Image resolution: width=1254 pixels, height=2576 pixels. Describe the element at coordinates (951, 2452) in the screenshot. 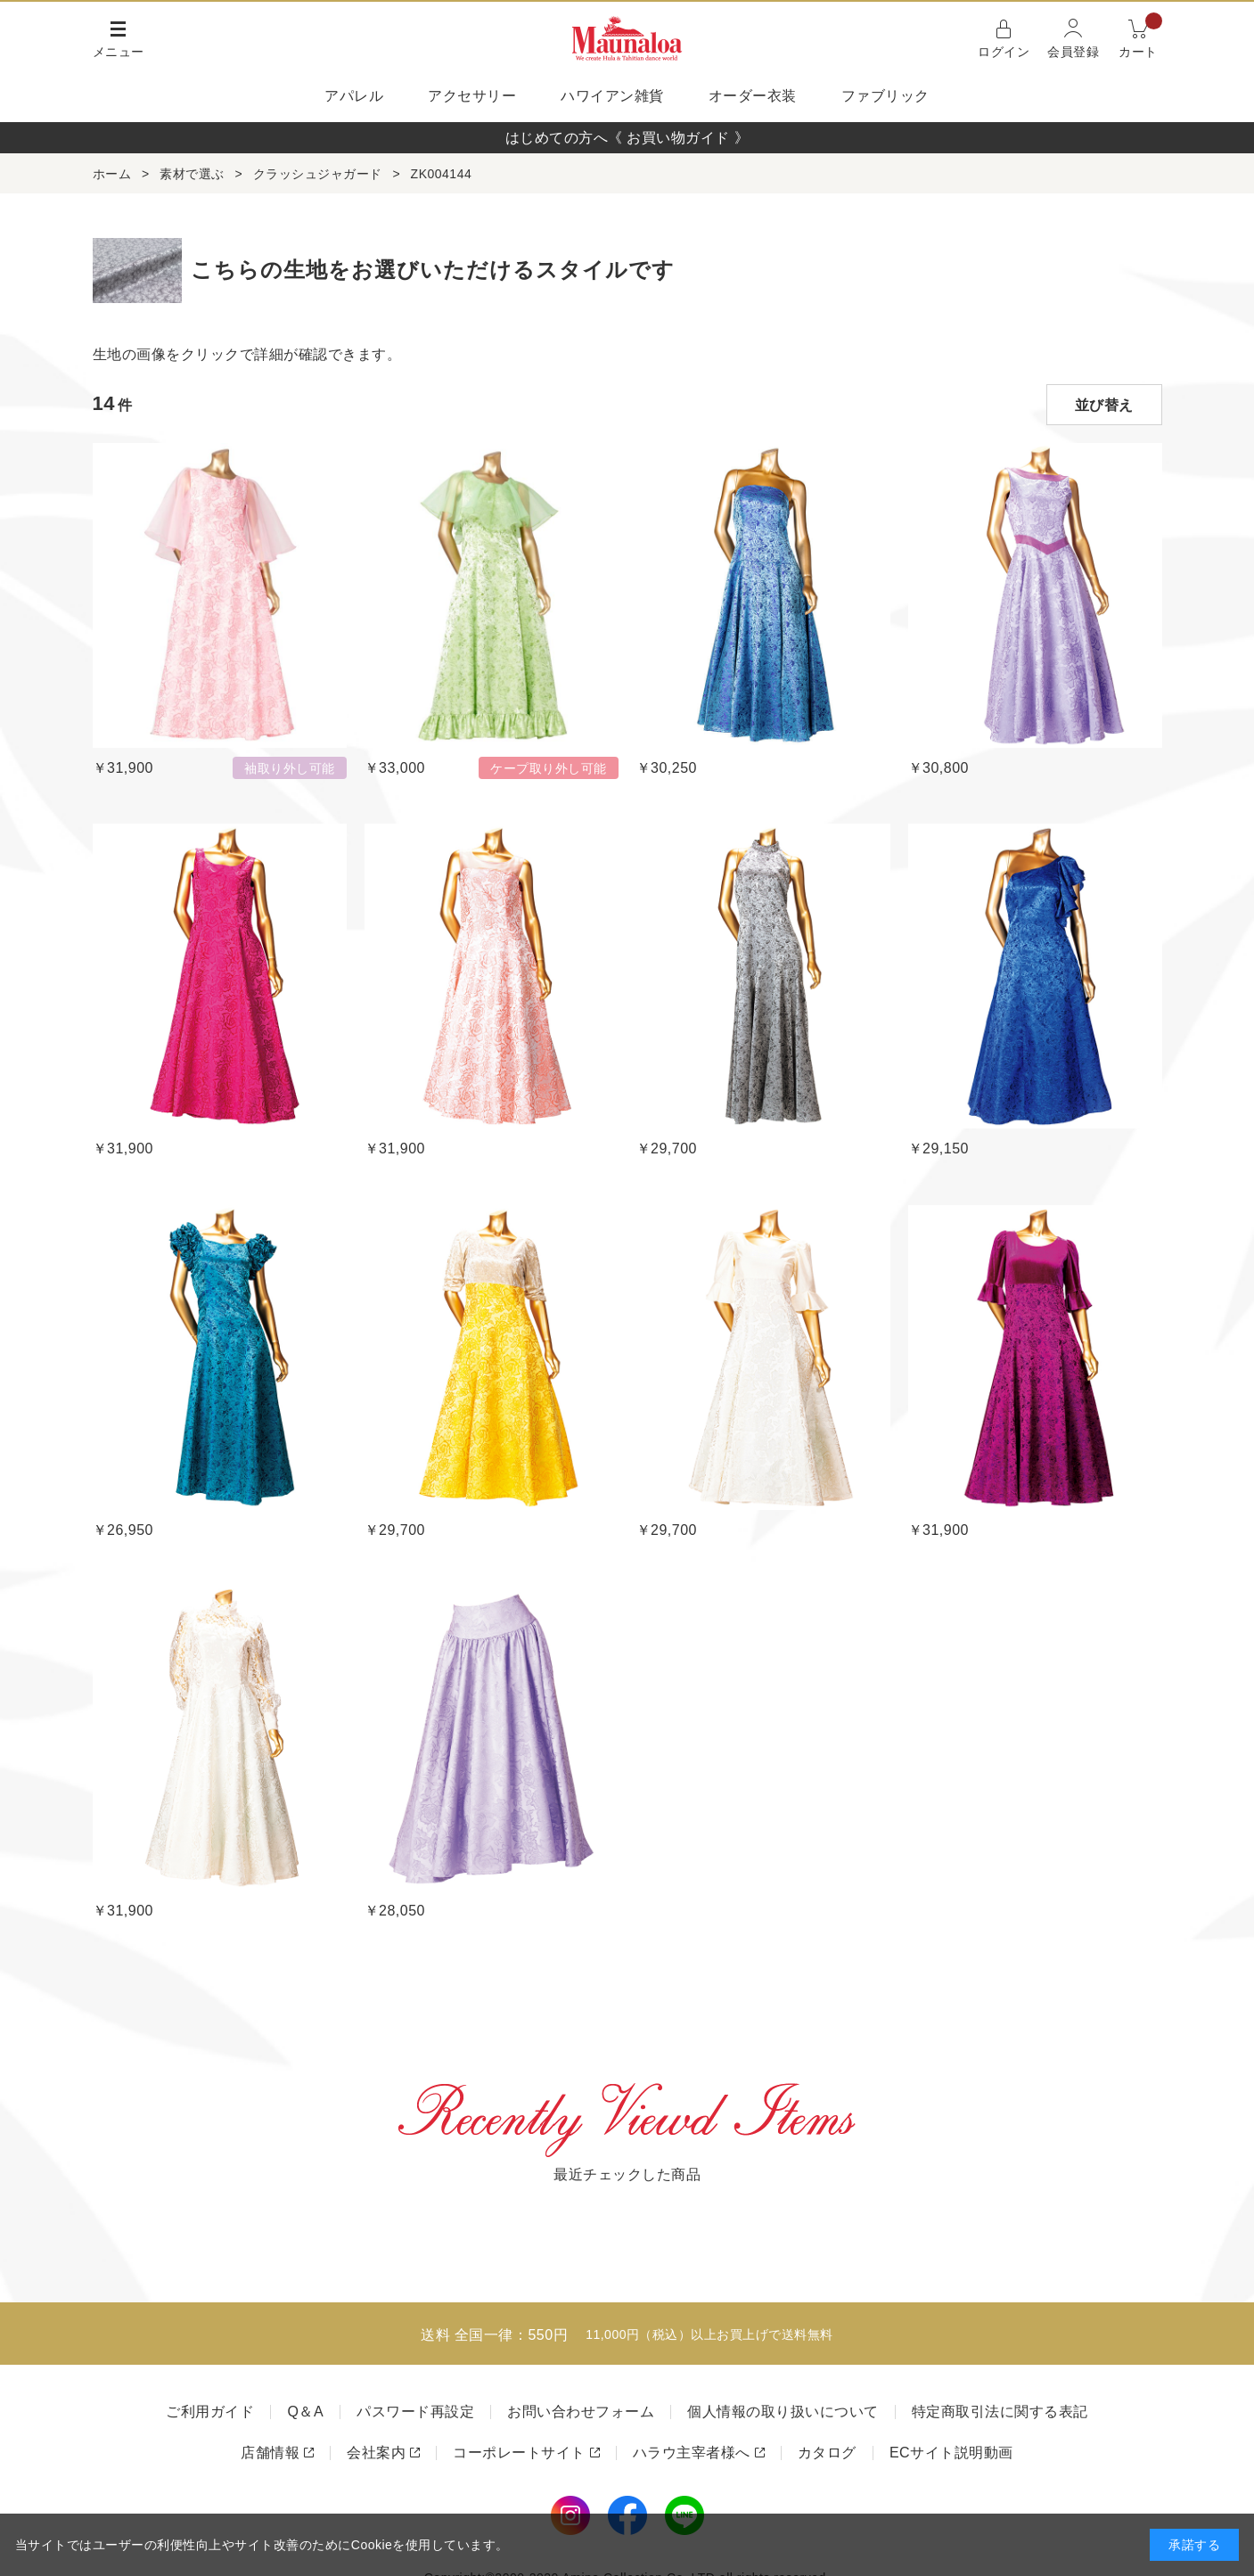

I see `ECサイト説明動画` at that location.